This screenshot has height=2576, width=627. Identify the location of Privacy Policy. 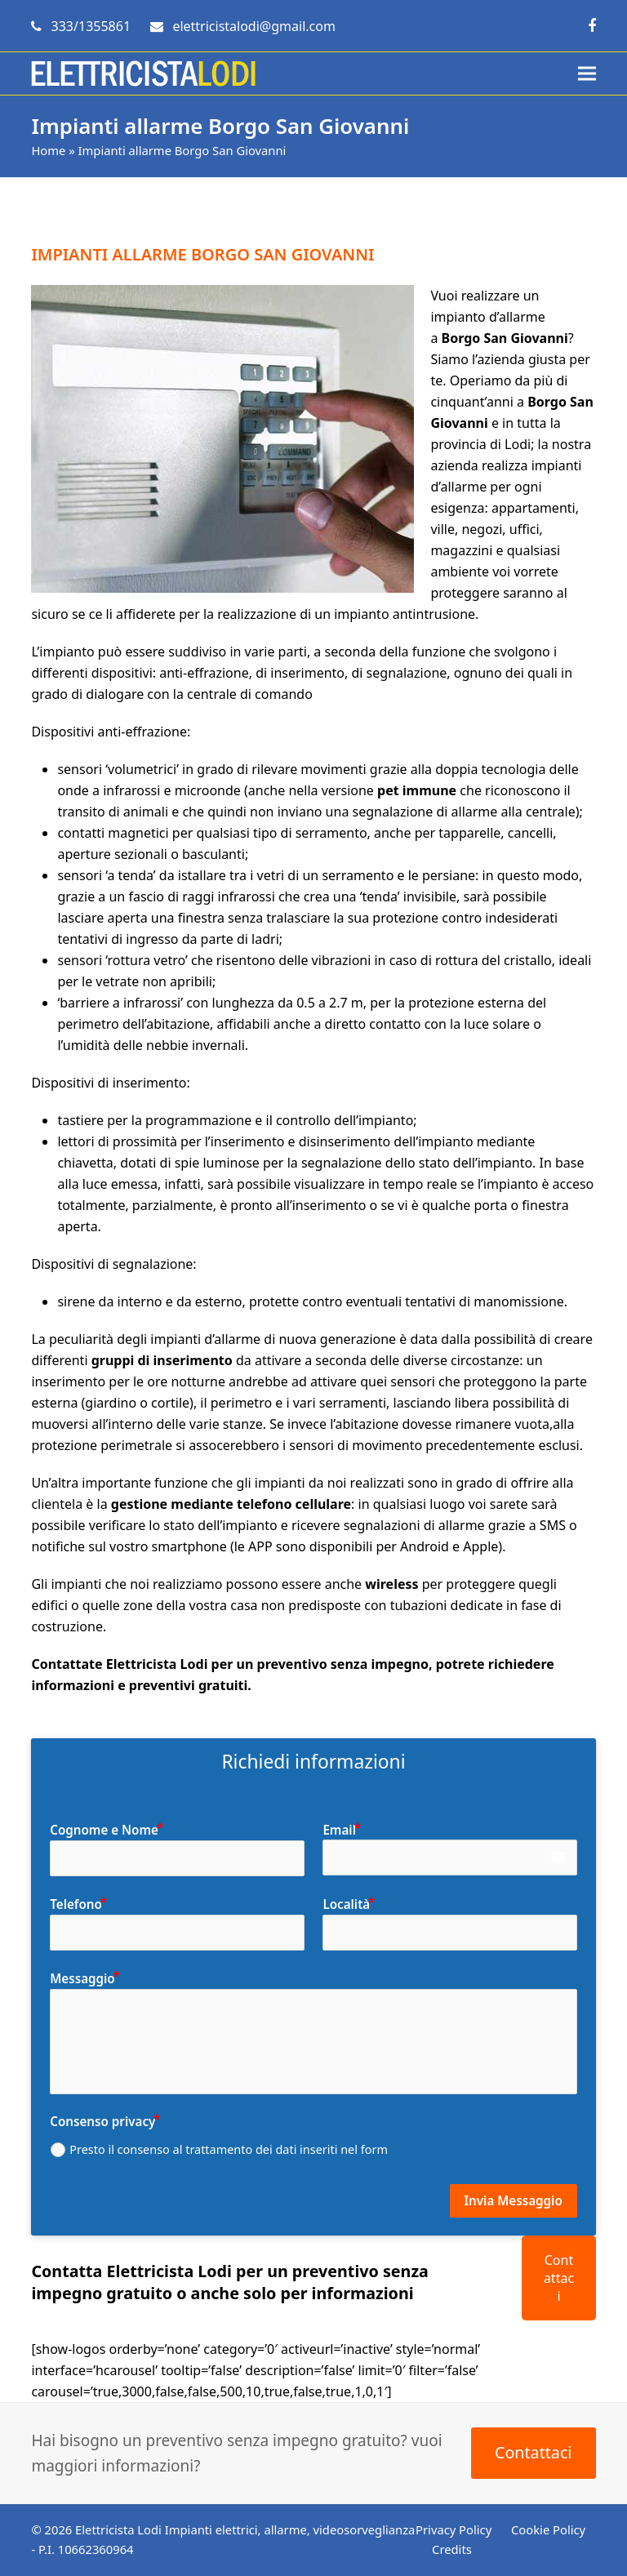
(453, 2529).